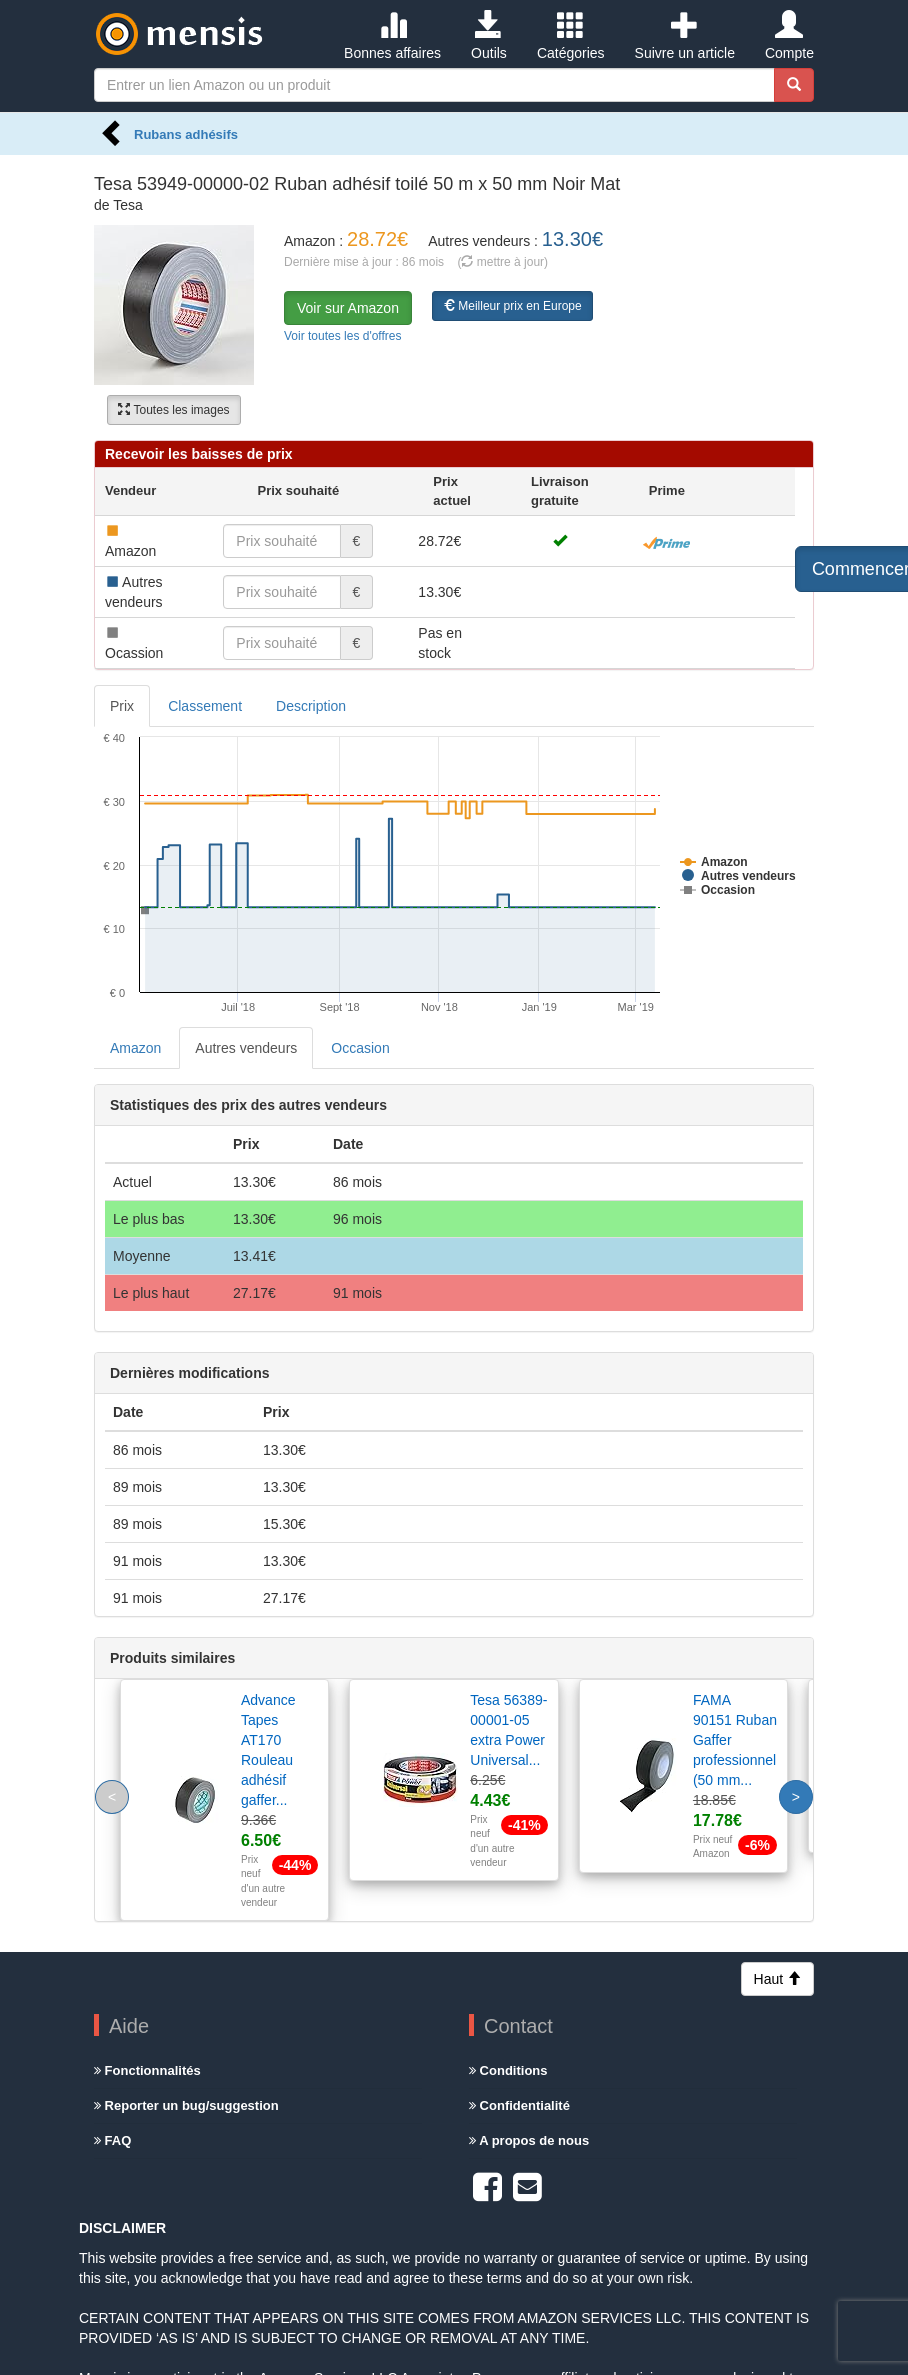 The image size is (908, 2375). I want to click on Toutes les images, so click(173, 410).